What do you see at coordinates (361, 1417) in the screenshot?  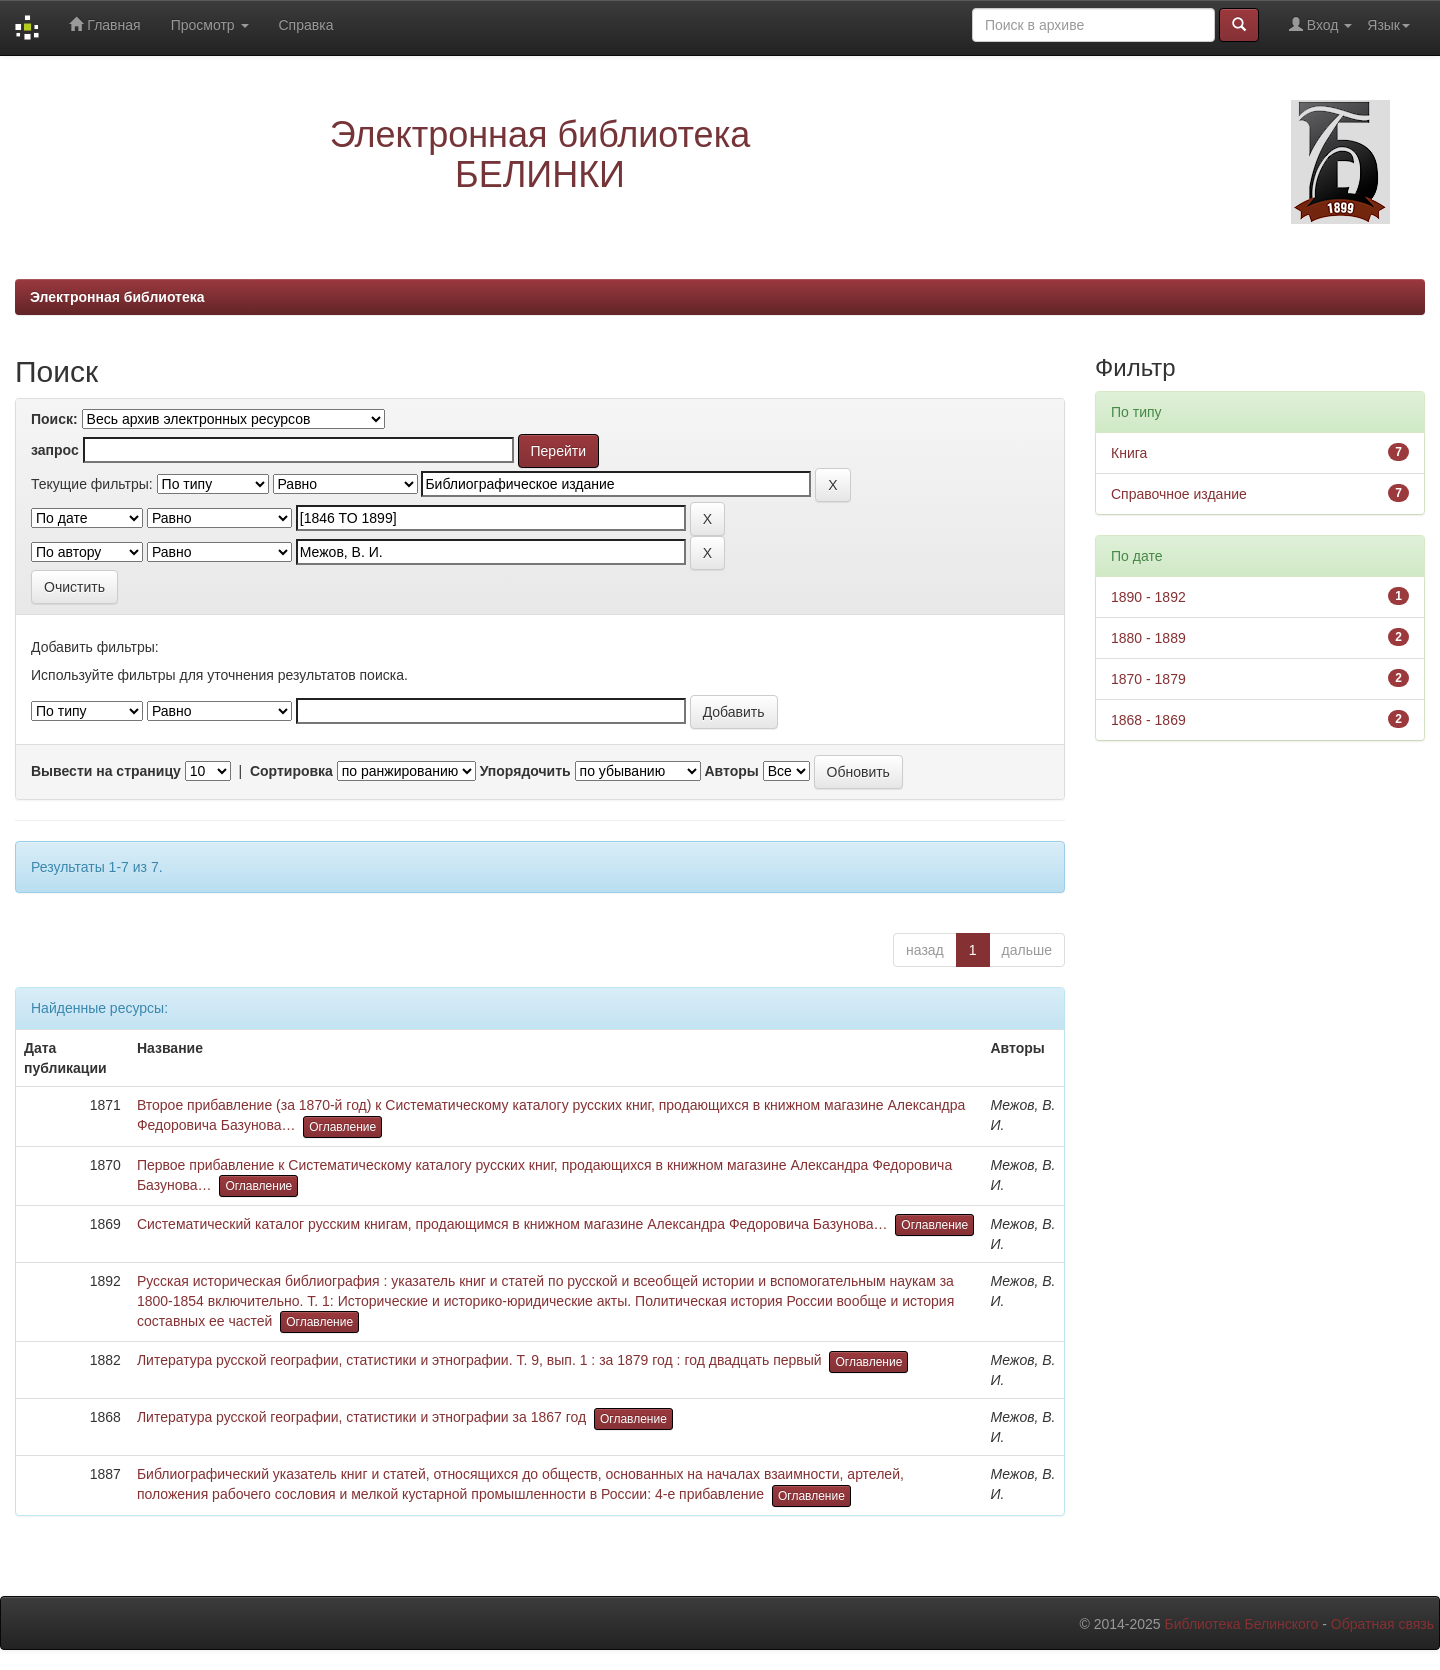 I see `Литература русской географии, статистики и этнографии за 1867 год` at bounding box center [361, 1417].